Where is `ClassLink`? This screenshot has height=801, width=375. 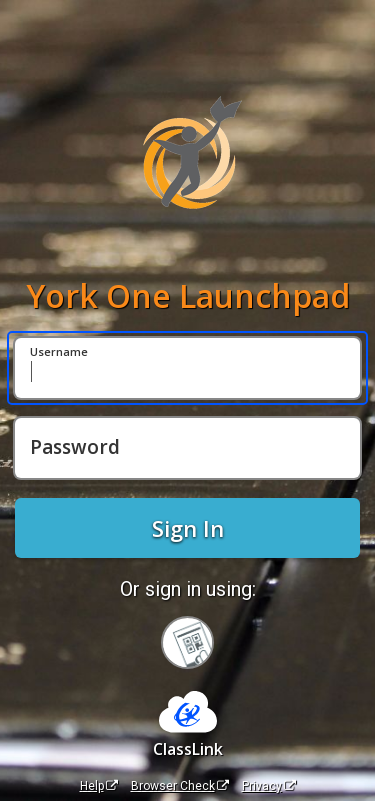 ClassLink is located at coordinates (188, 749).